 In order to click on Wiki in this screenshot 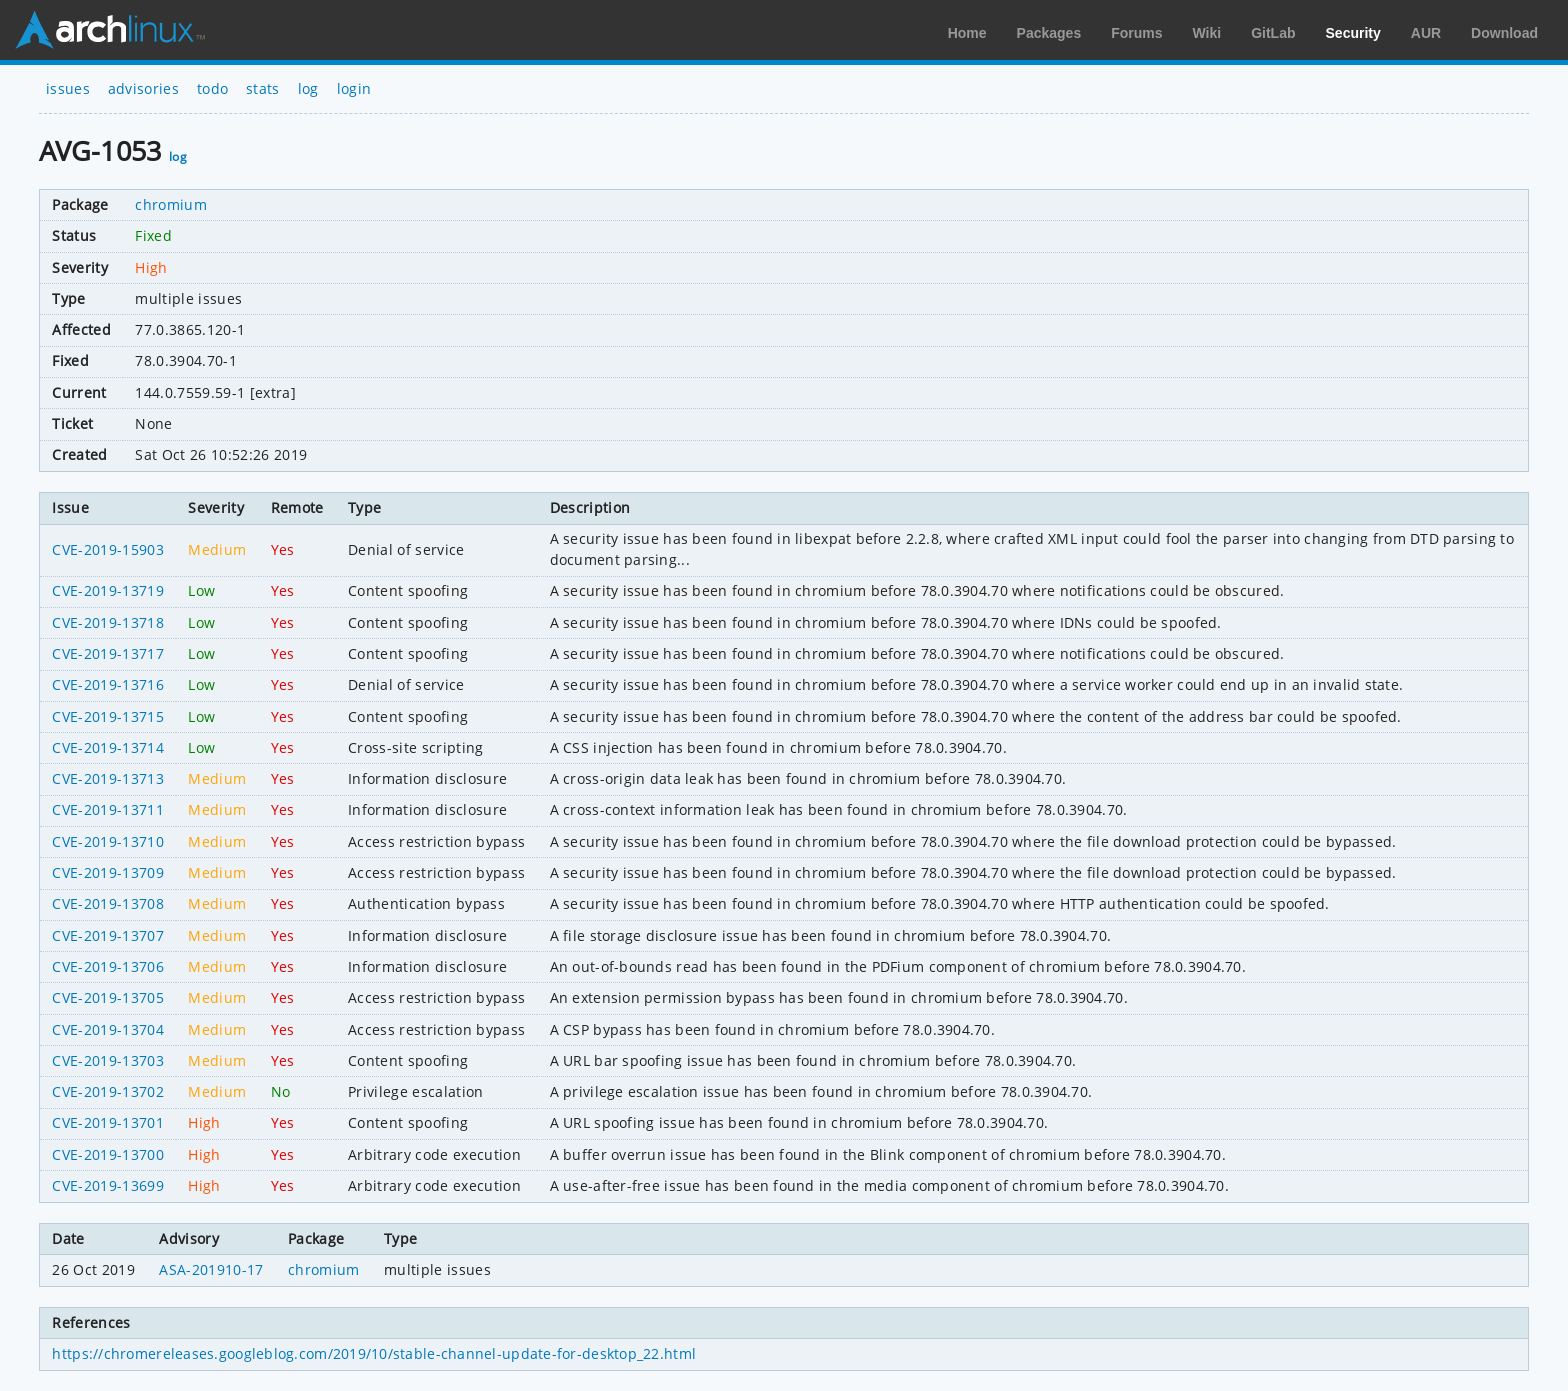, I will do `click(1207, 33)`.